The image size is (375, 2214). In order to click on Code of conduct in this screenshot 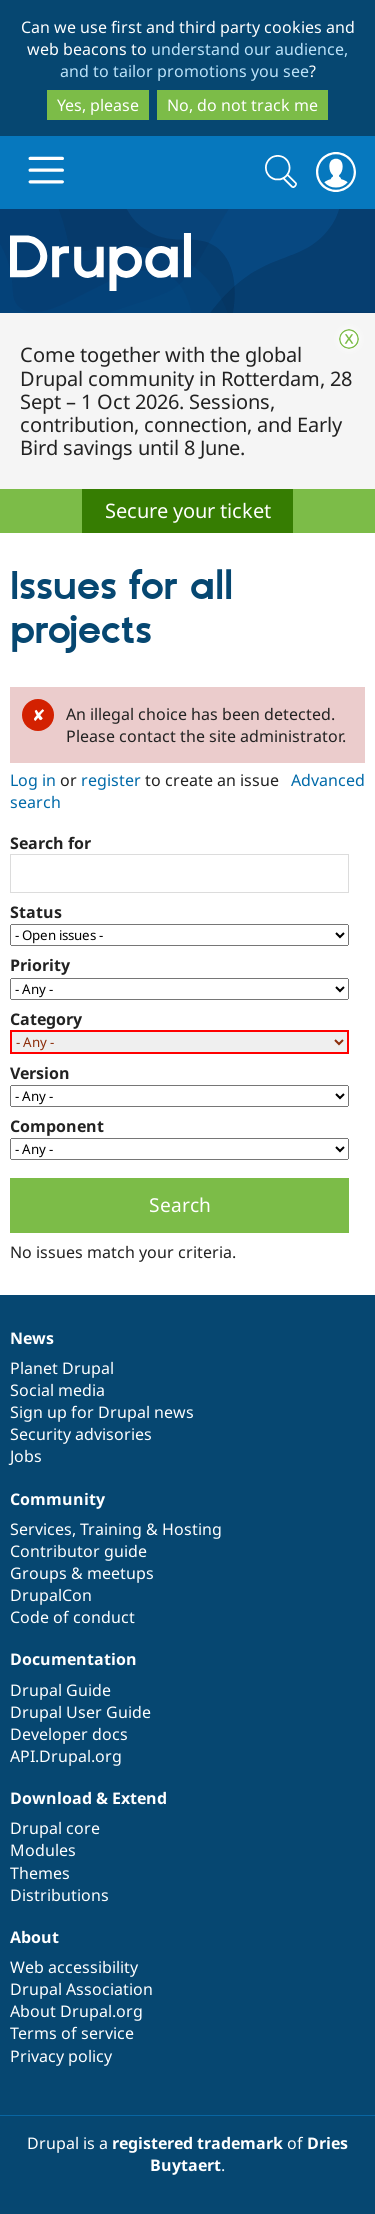, I will do `click(72, 1617)`.